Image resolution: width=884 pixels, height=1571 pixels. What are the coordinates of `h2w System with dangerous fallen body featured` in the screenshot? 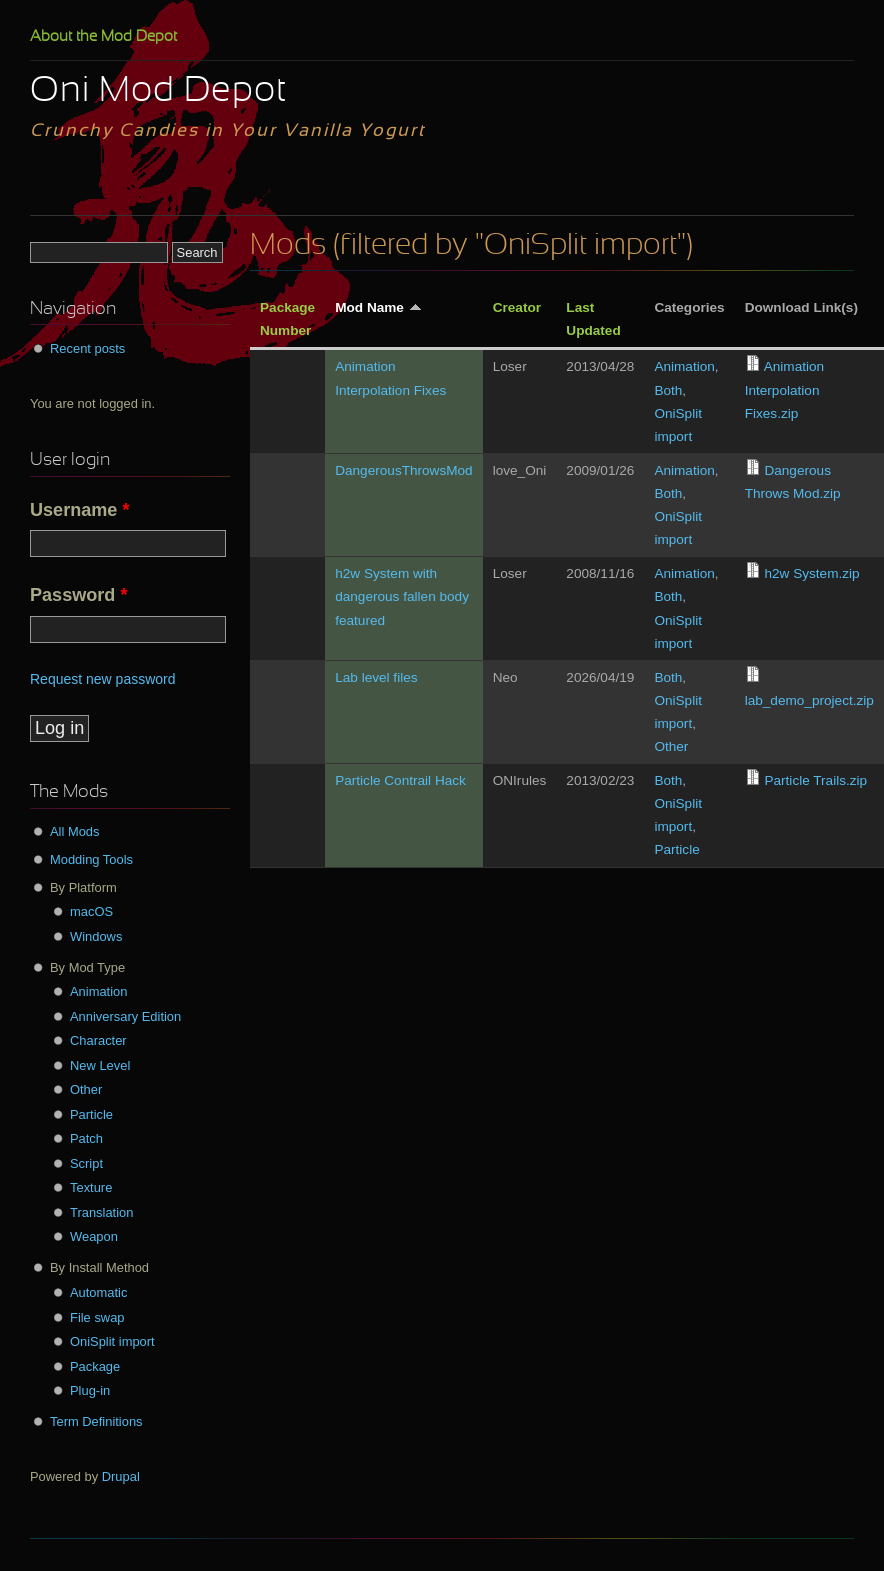 It's located at (402, 596).